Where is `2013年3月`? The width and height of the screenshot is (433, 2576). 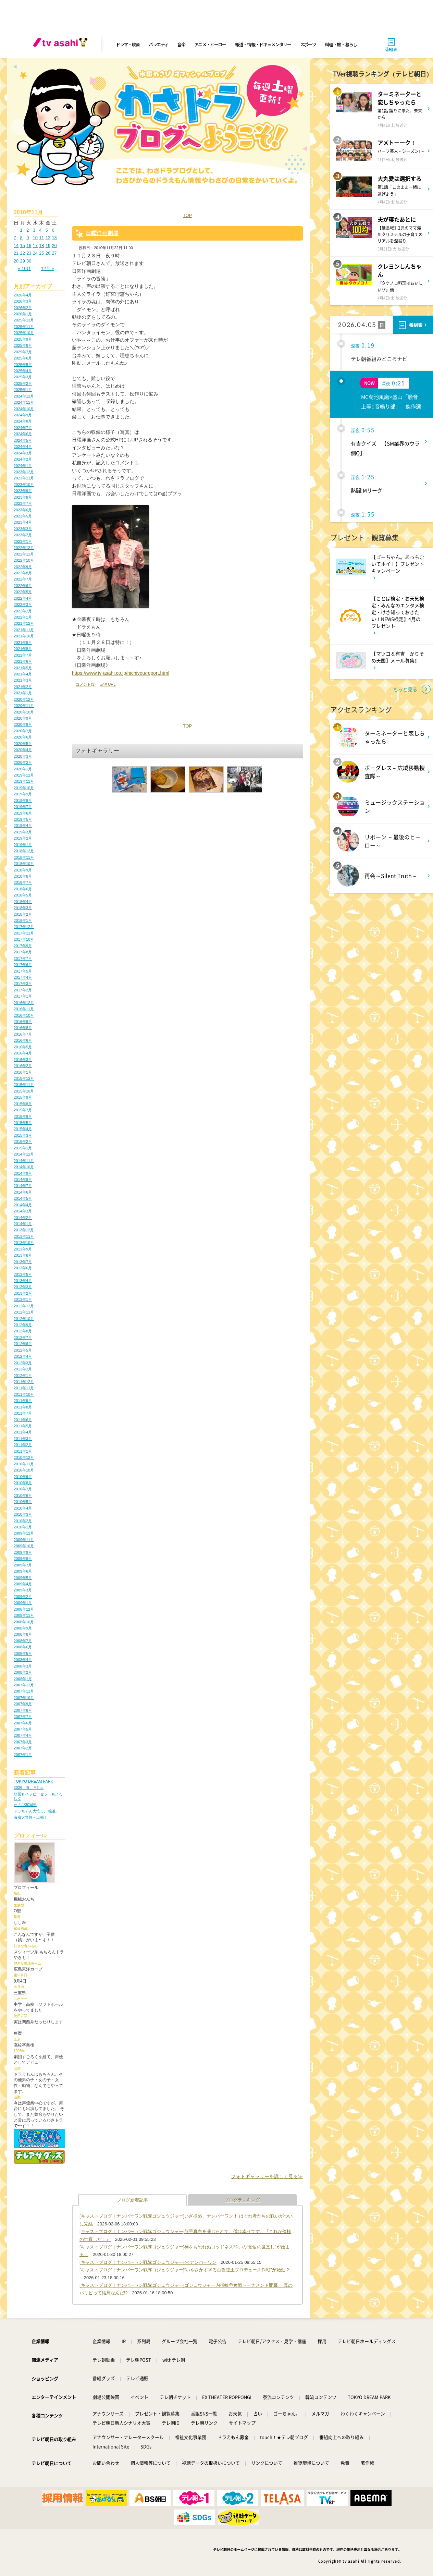
2013年3月 is located at coordinates (23, 1287).